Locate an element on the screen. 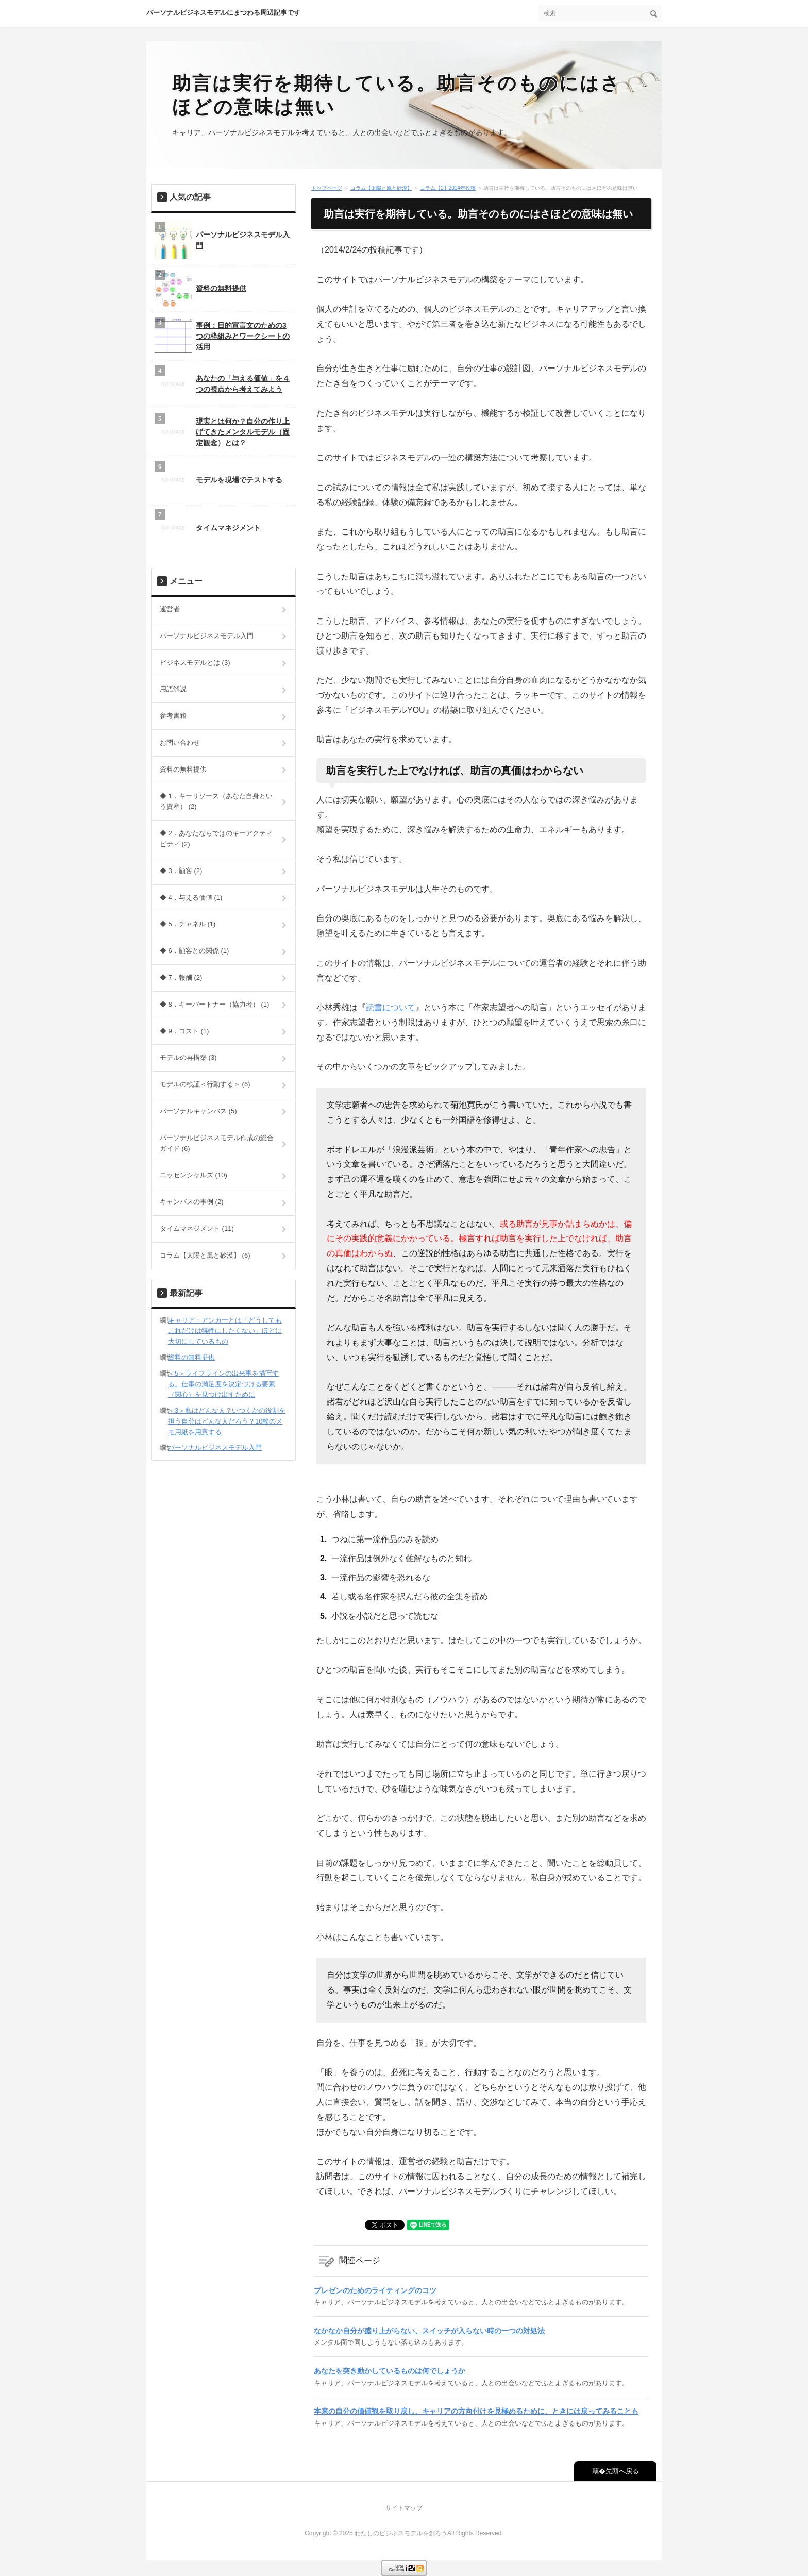  キャンバスの事例 (2) is located at coordinates (192, 1202).